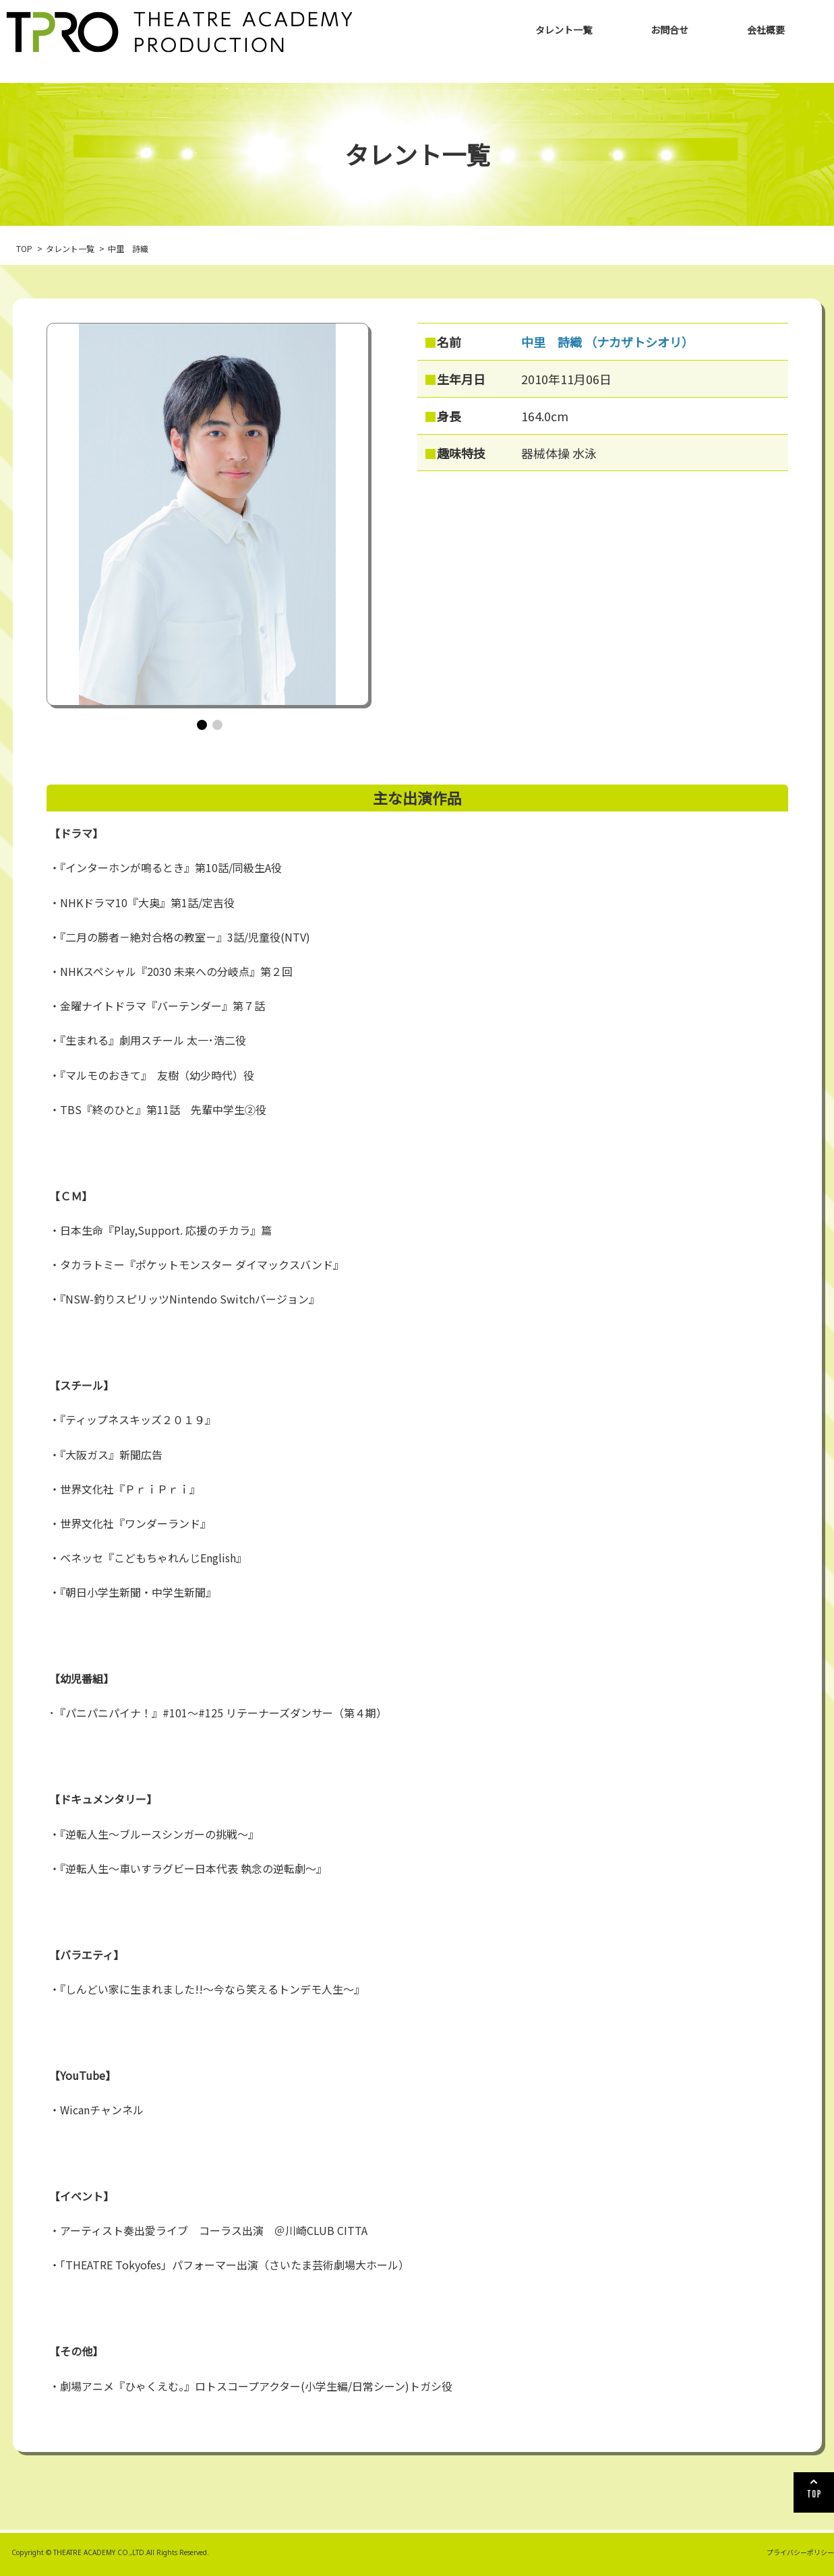 The image size is (834, 2576). What do you see at coordinates (669, 29) in the screenshot?
I see `お問合せ` at bounding box center [669, 29].